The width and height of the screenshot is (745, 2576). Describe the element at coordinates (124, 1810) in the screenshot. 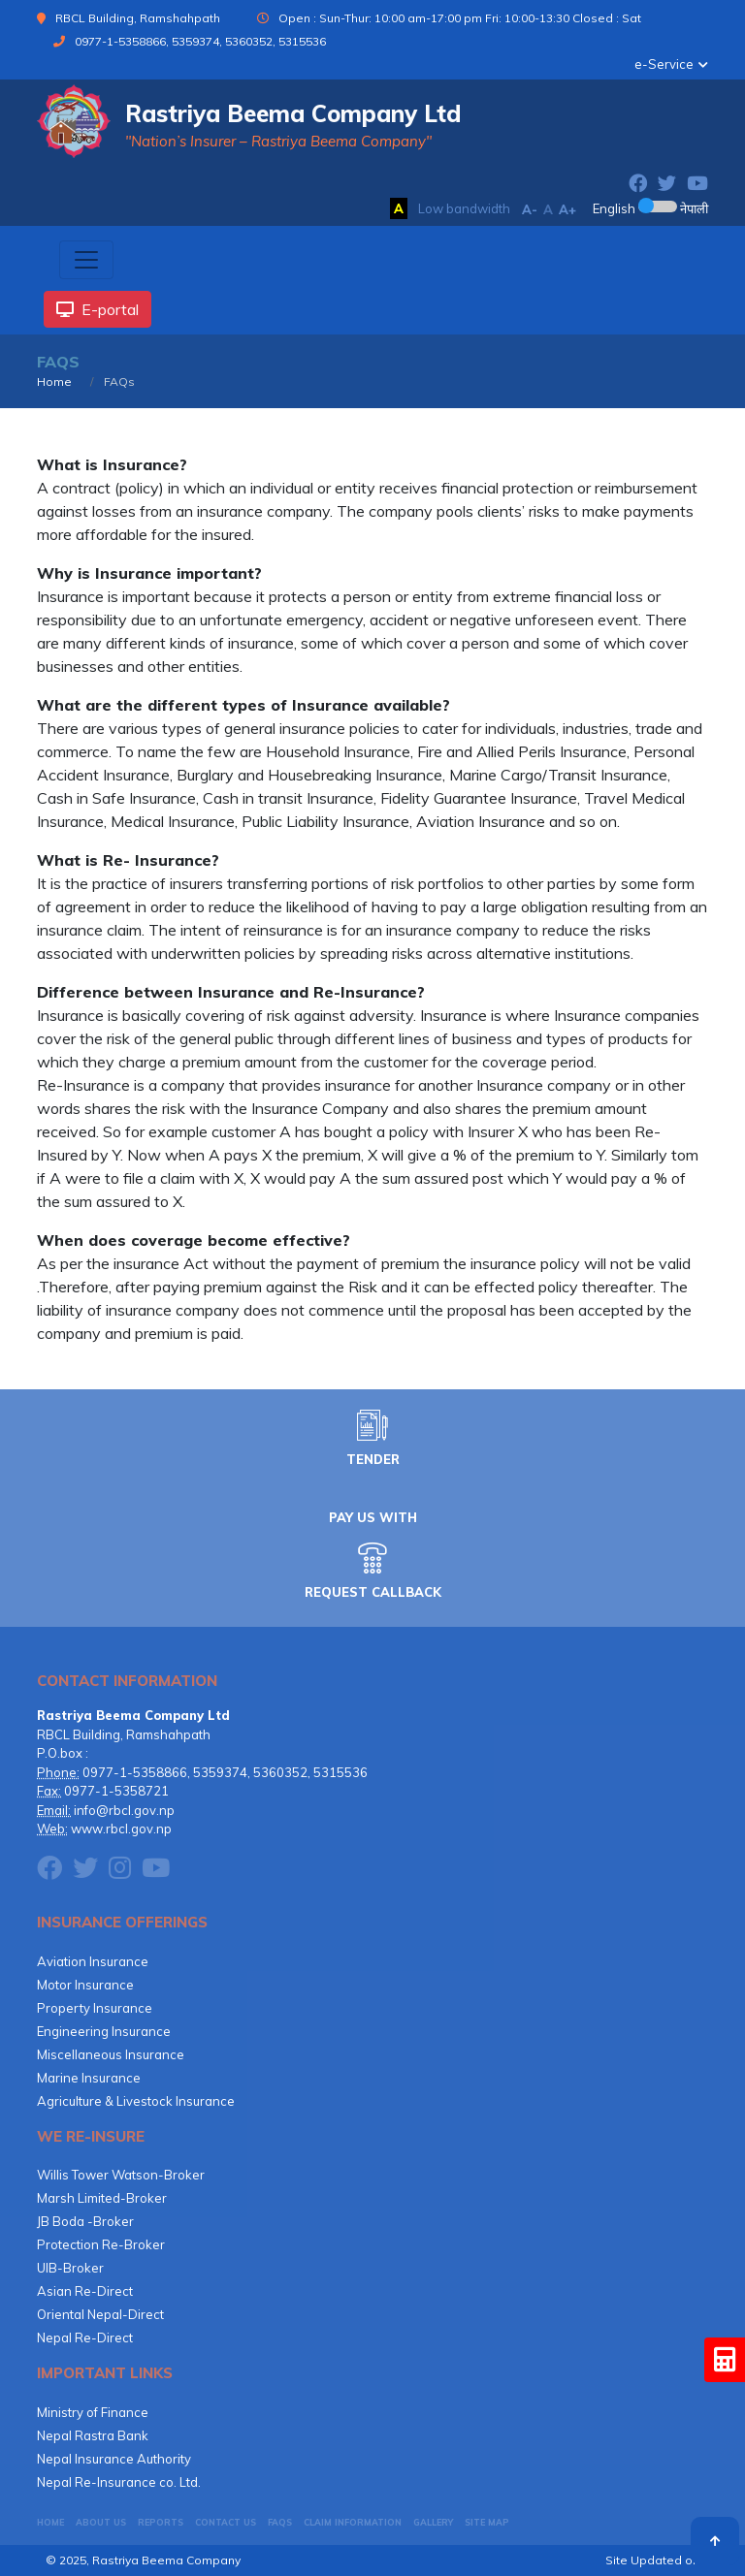

I see `info@rbcl.gov.np` at that location.